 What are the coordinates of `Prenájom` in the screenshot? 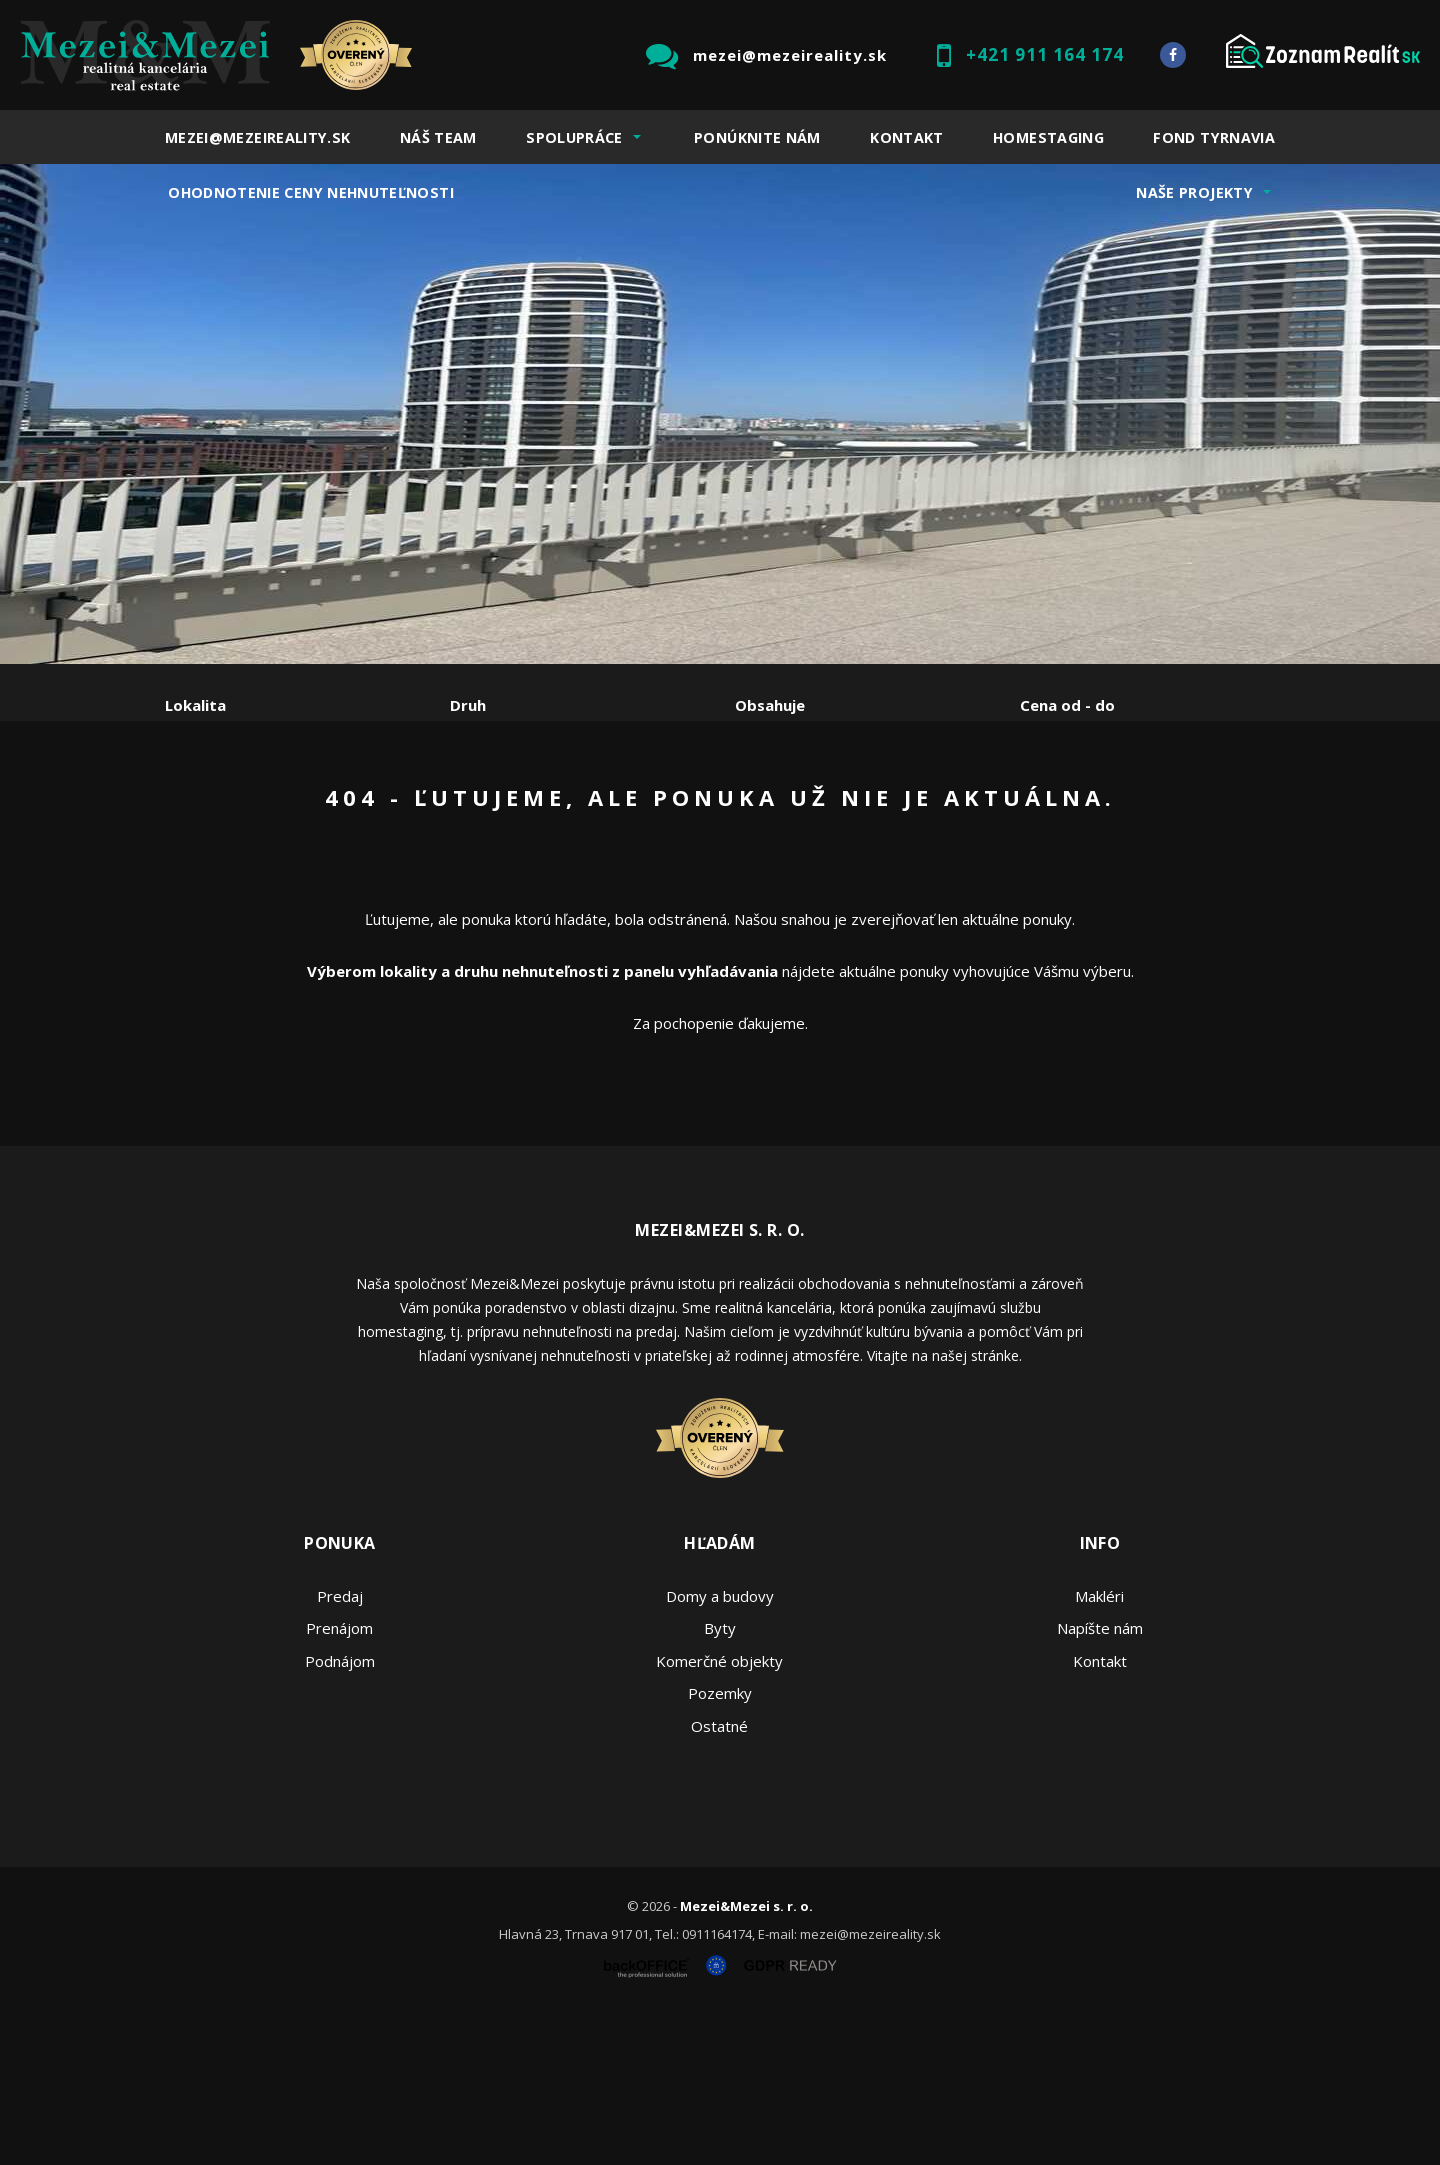 It's located at (349, 809).